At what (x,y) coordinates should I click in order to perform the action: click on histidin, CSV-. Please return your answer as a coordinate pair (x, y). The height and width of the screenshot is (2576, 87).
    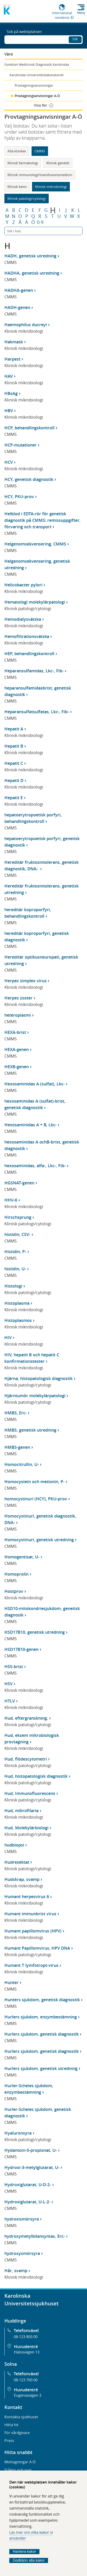
    Looking at the image, I should click on (17, 1234).